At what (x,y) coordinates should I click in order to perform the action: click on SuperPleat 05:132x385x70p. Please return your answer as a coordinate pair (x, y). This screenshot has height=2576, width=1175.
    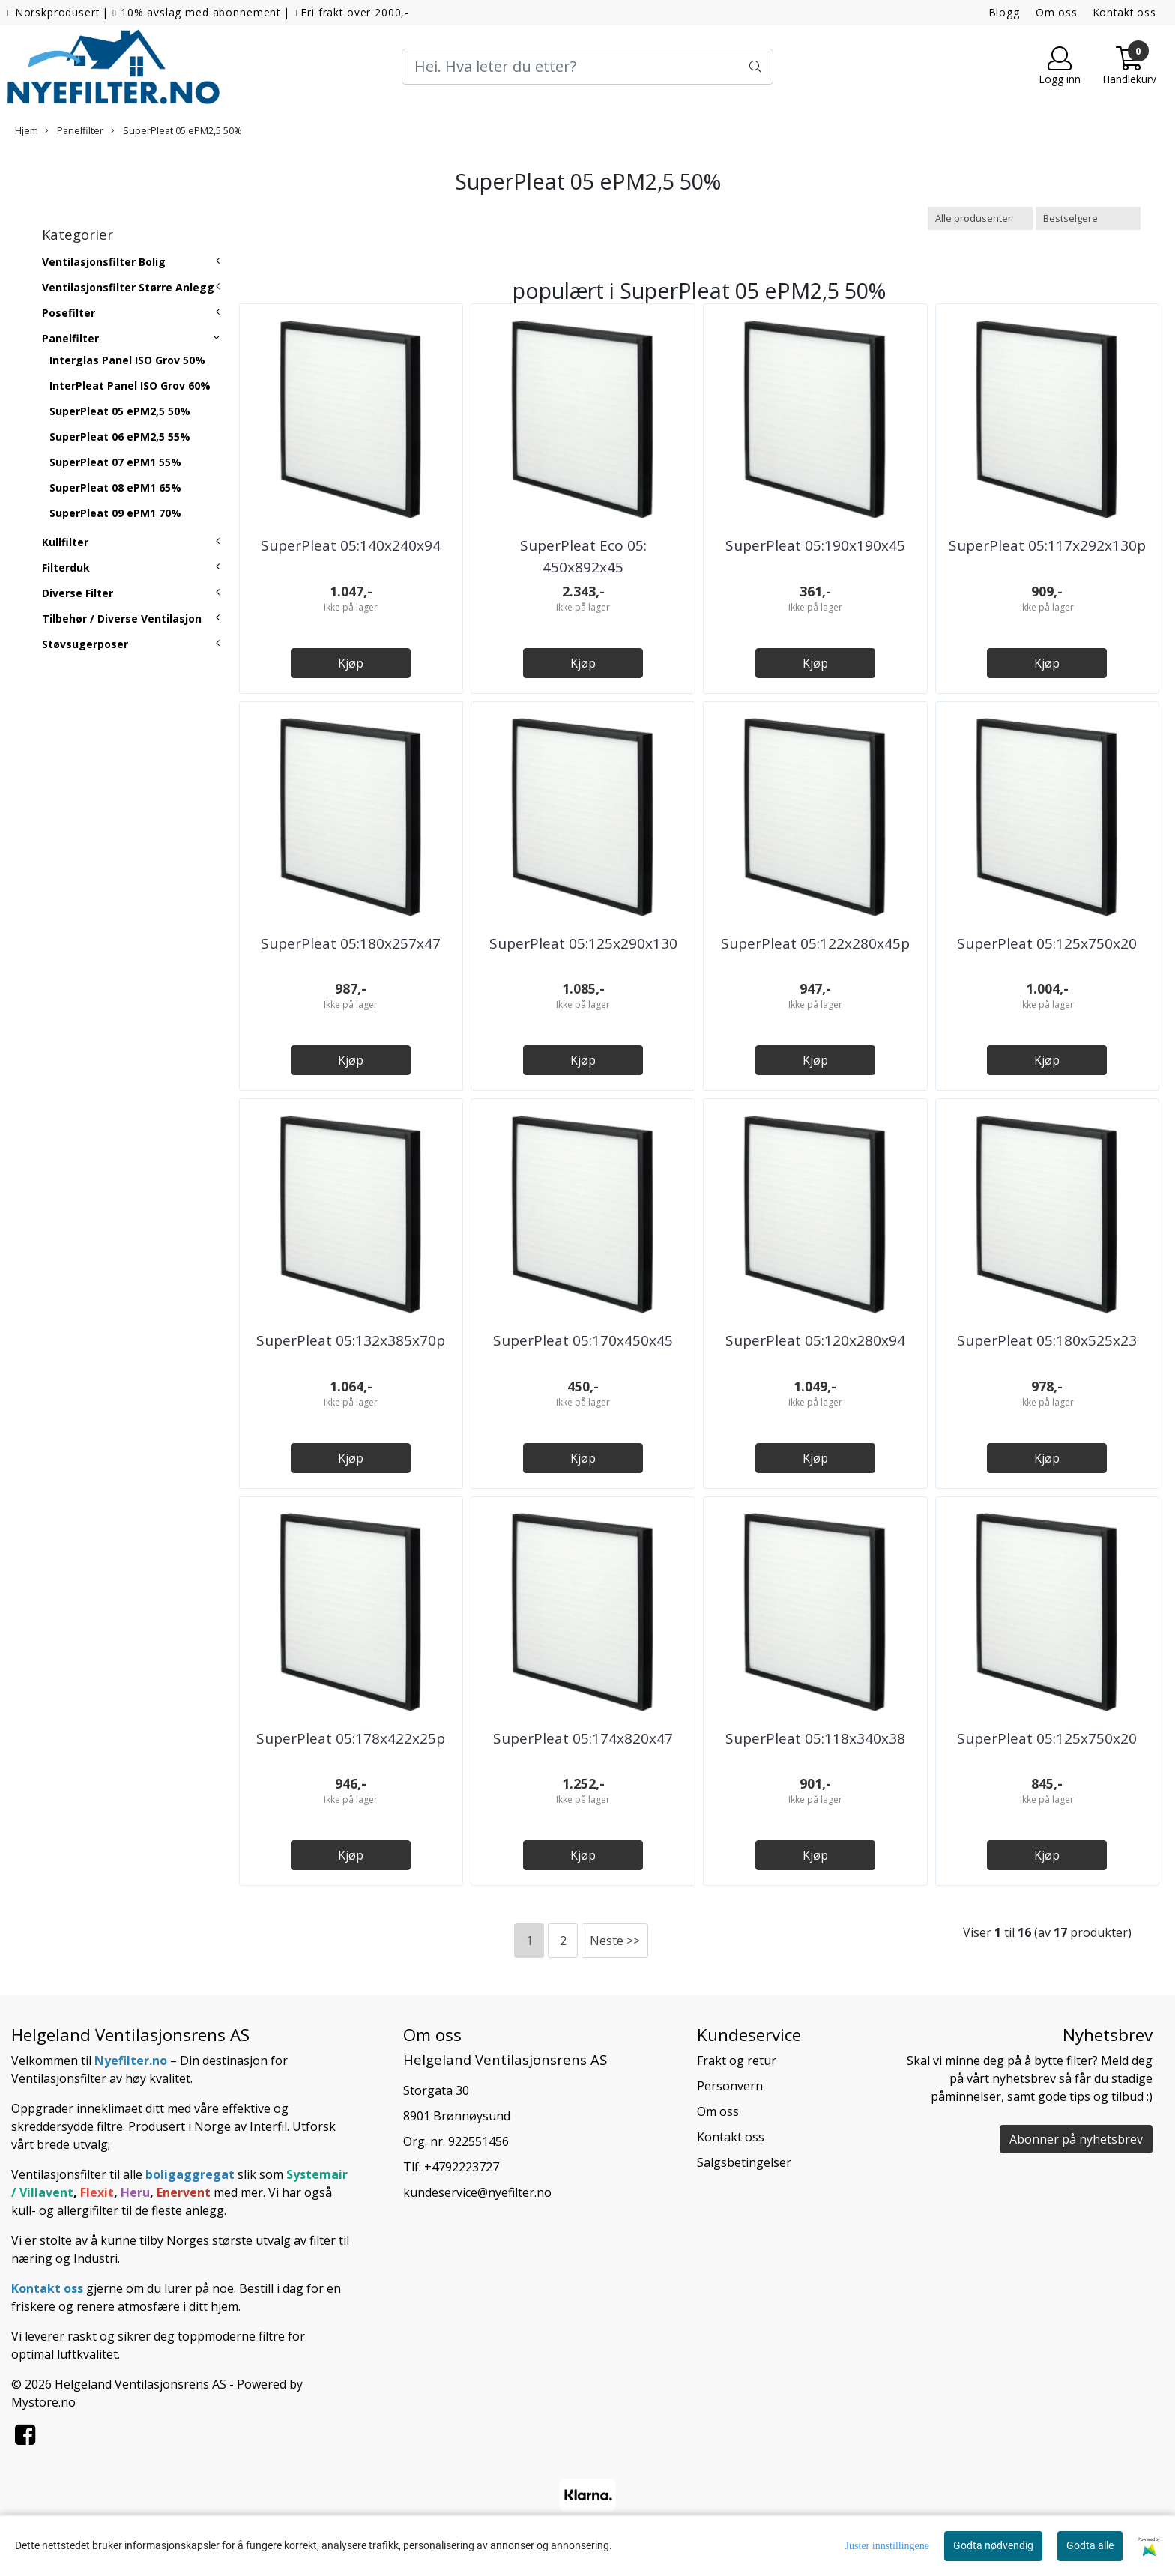
    Looking at the image, I should click on (350, 1340).